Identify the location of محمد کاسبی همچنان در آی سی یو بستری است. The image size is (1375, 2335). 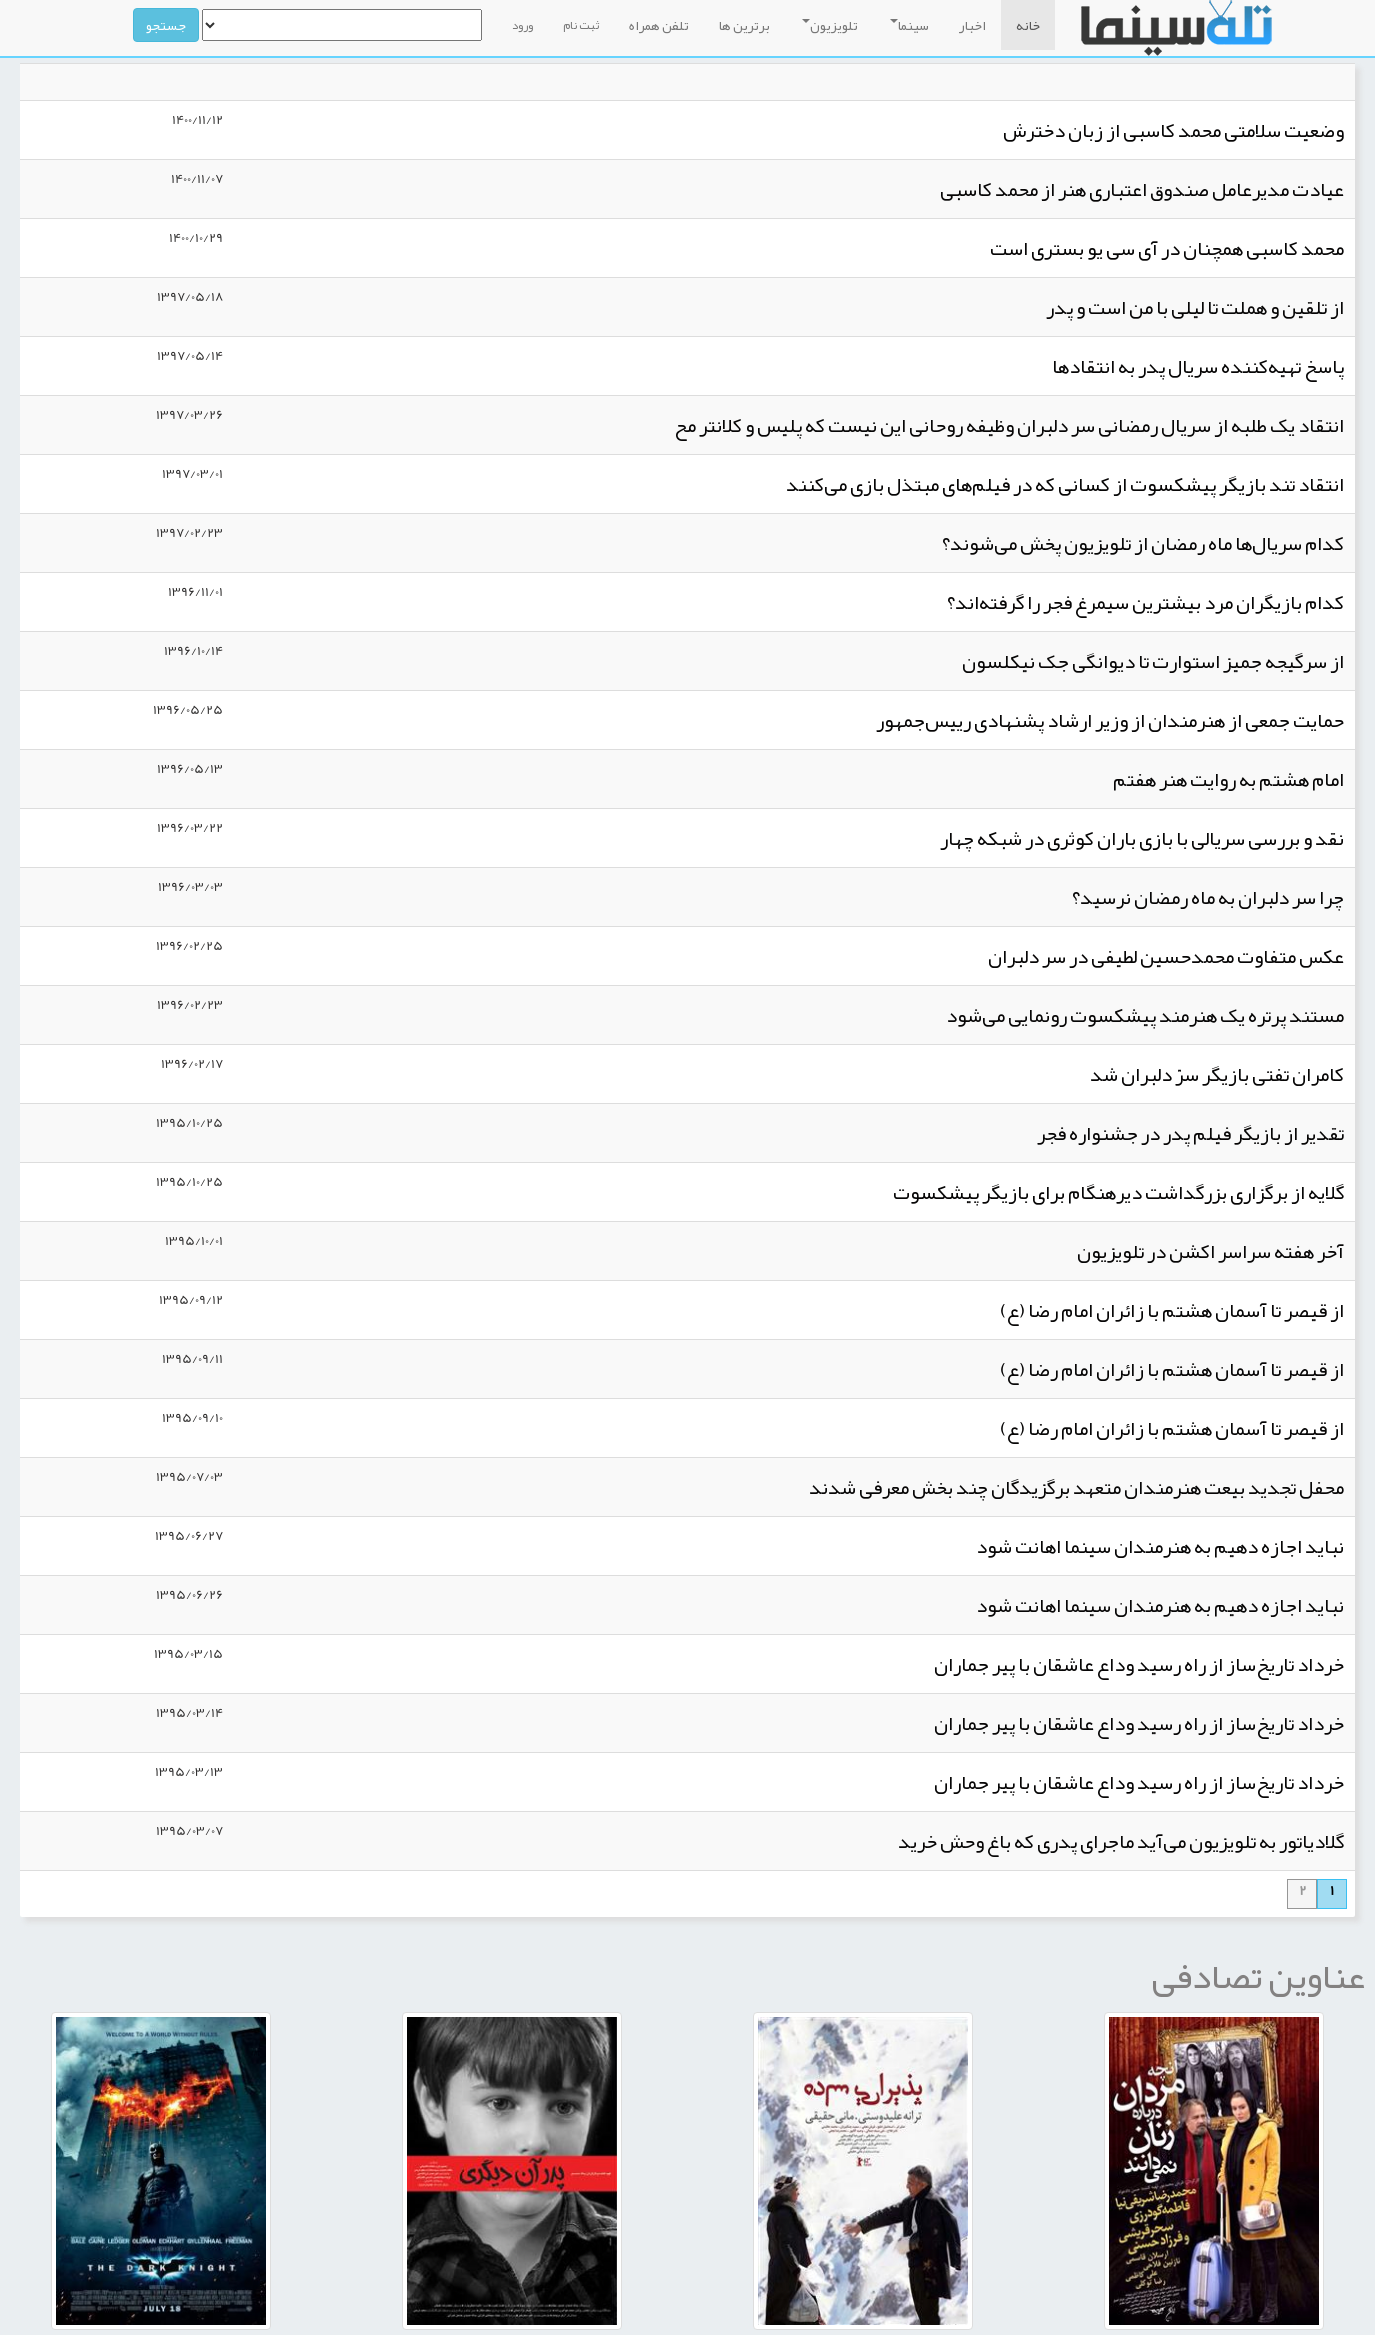
(1167, 248).